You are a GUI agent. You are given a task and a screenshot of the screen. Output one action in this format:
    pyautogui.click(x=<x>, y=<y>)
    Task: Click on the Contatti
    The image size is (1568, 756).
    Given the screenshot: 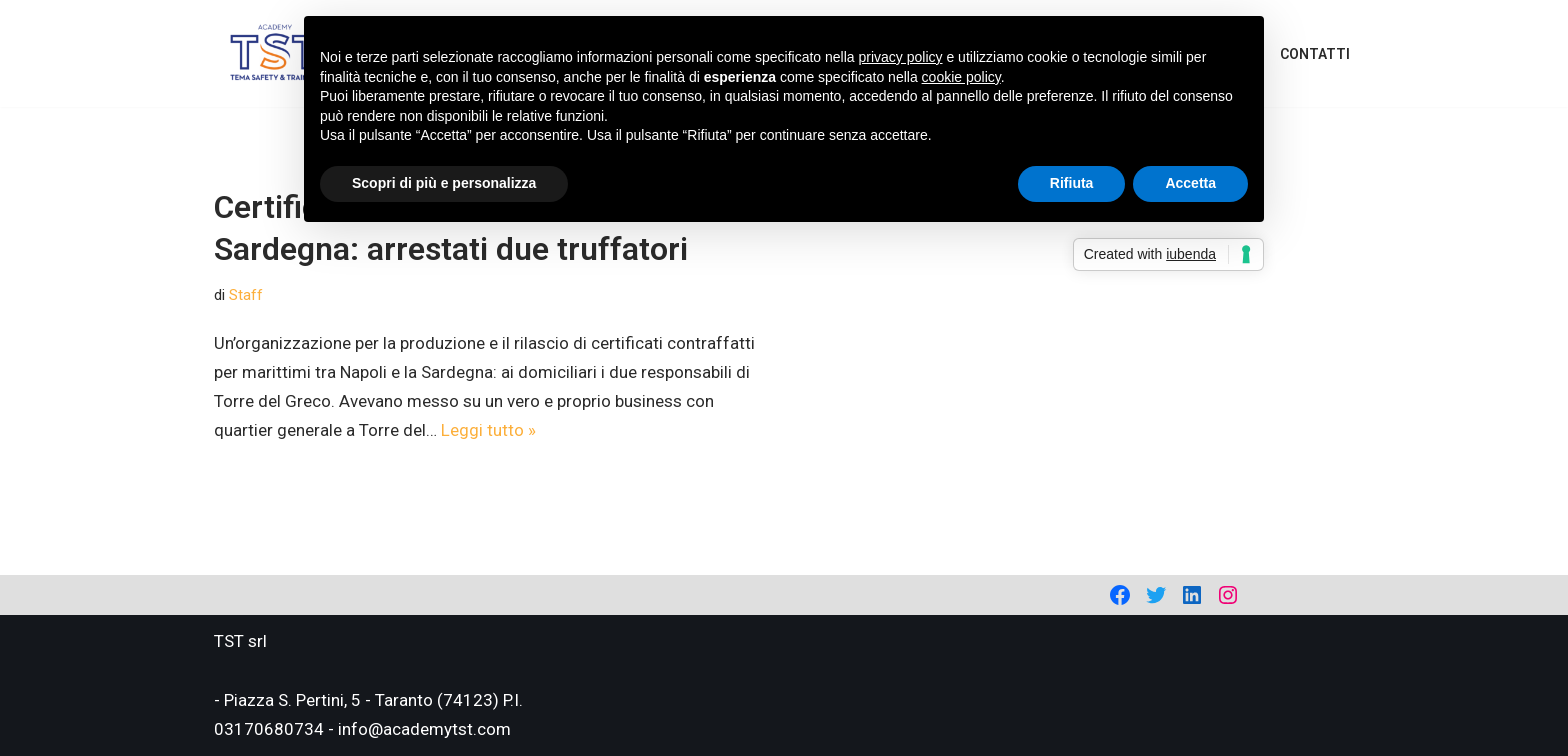 What is the action you would take?
    pyautogui.click(x=1315, y=54)
    